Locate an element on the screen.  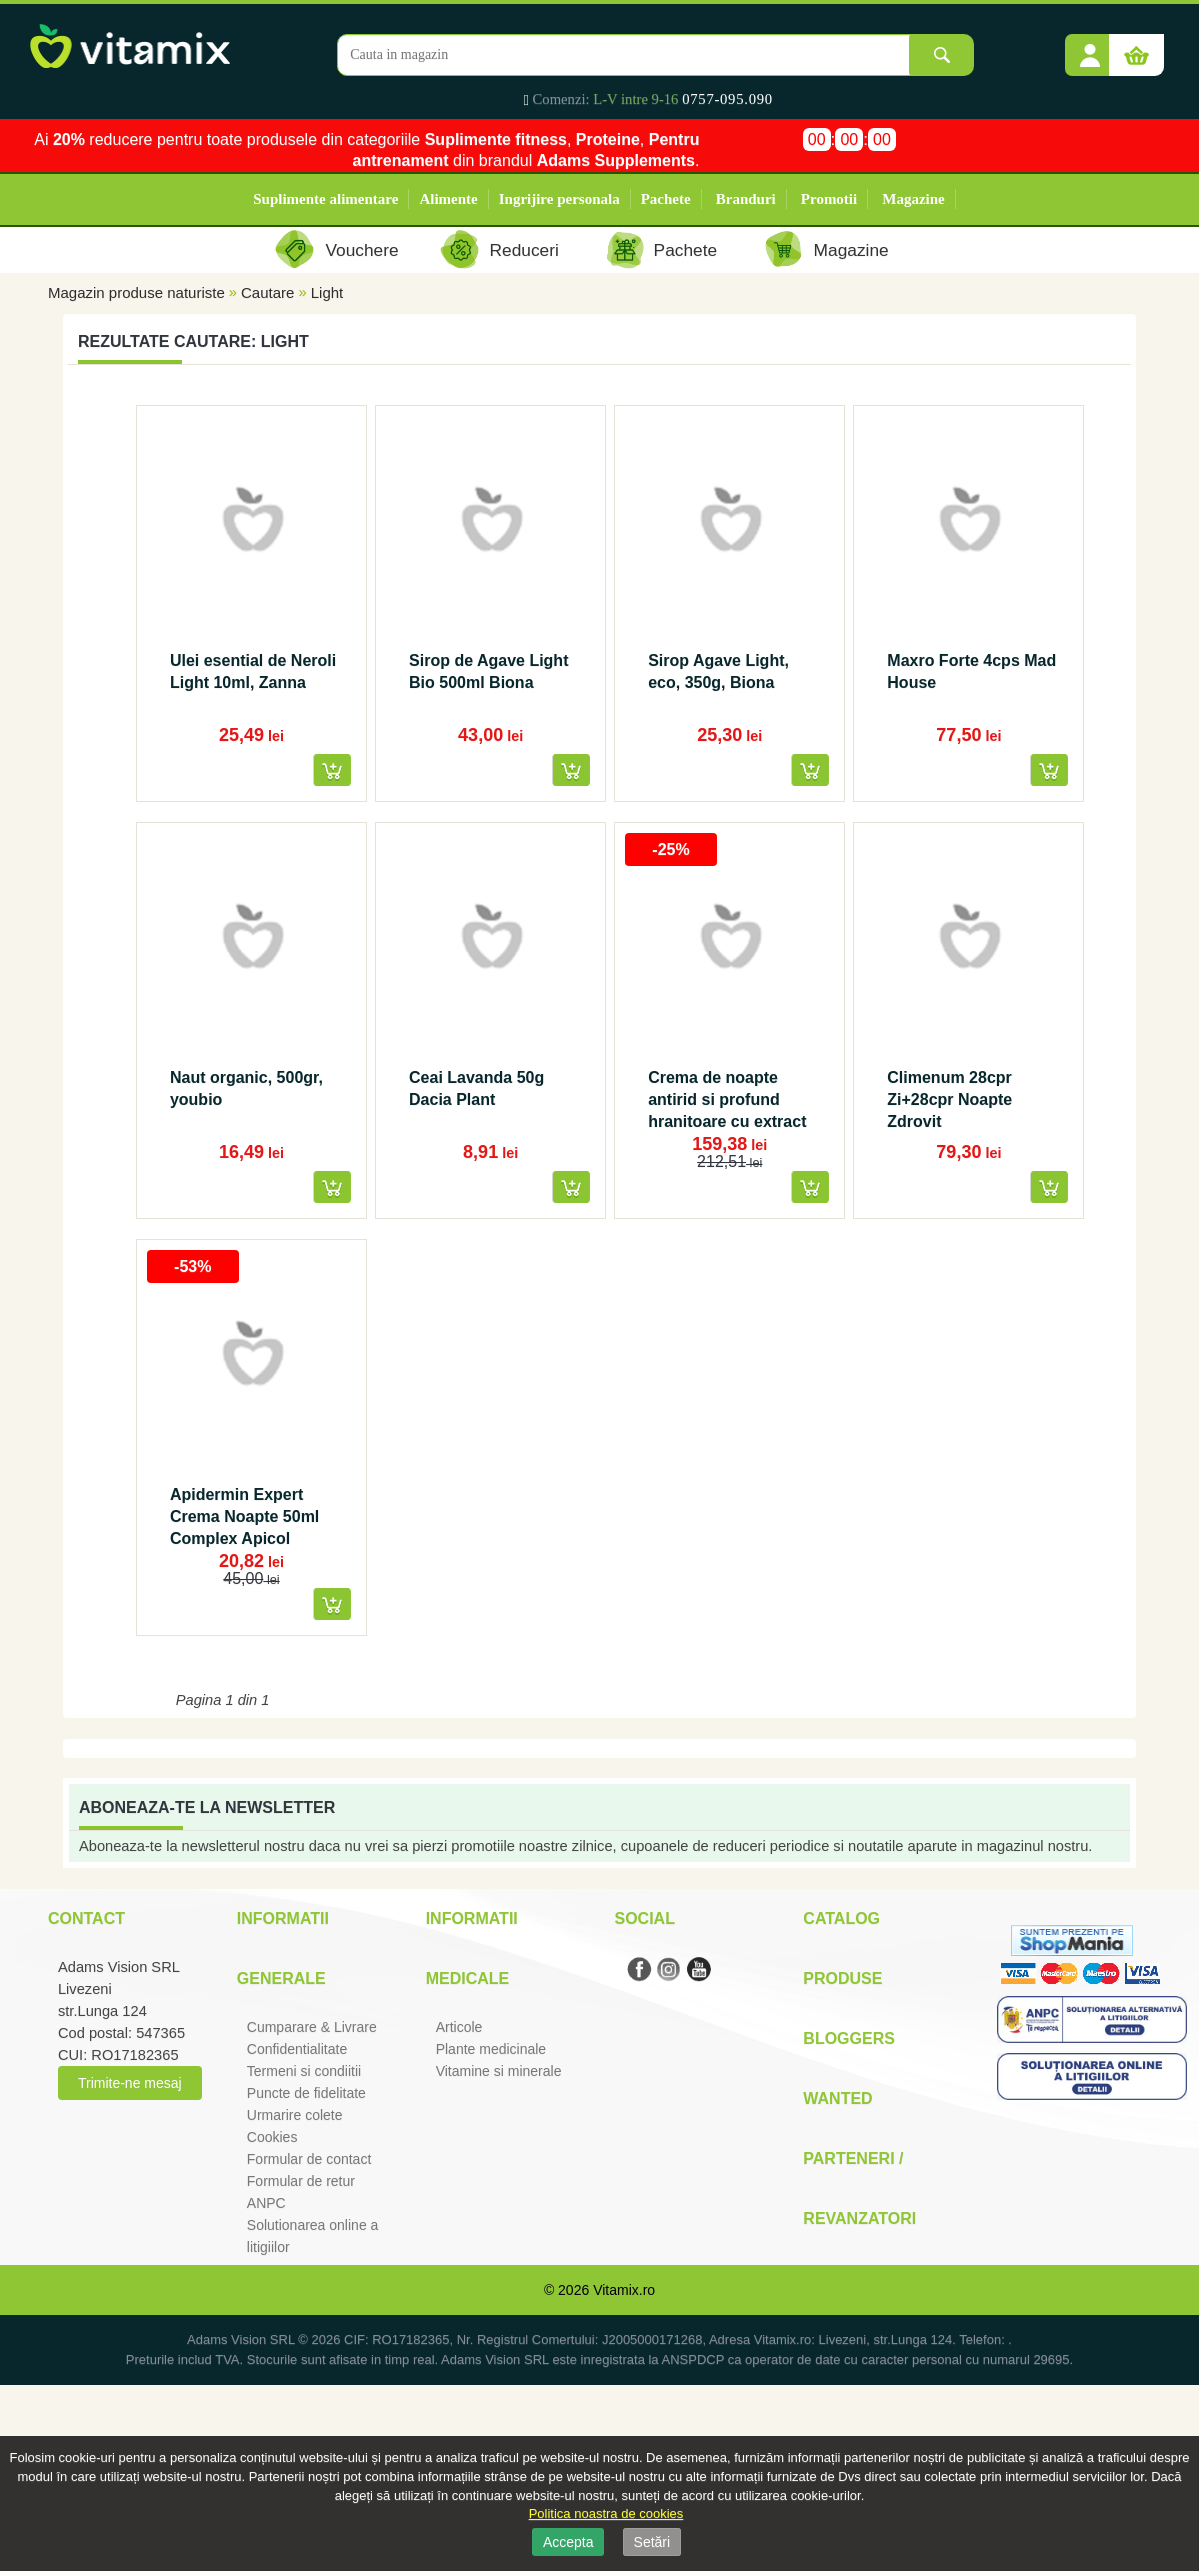
Ingrijire personala is located at coordinates (559, 199).